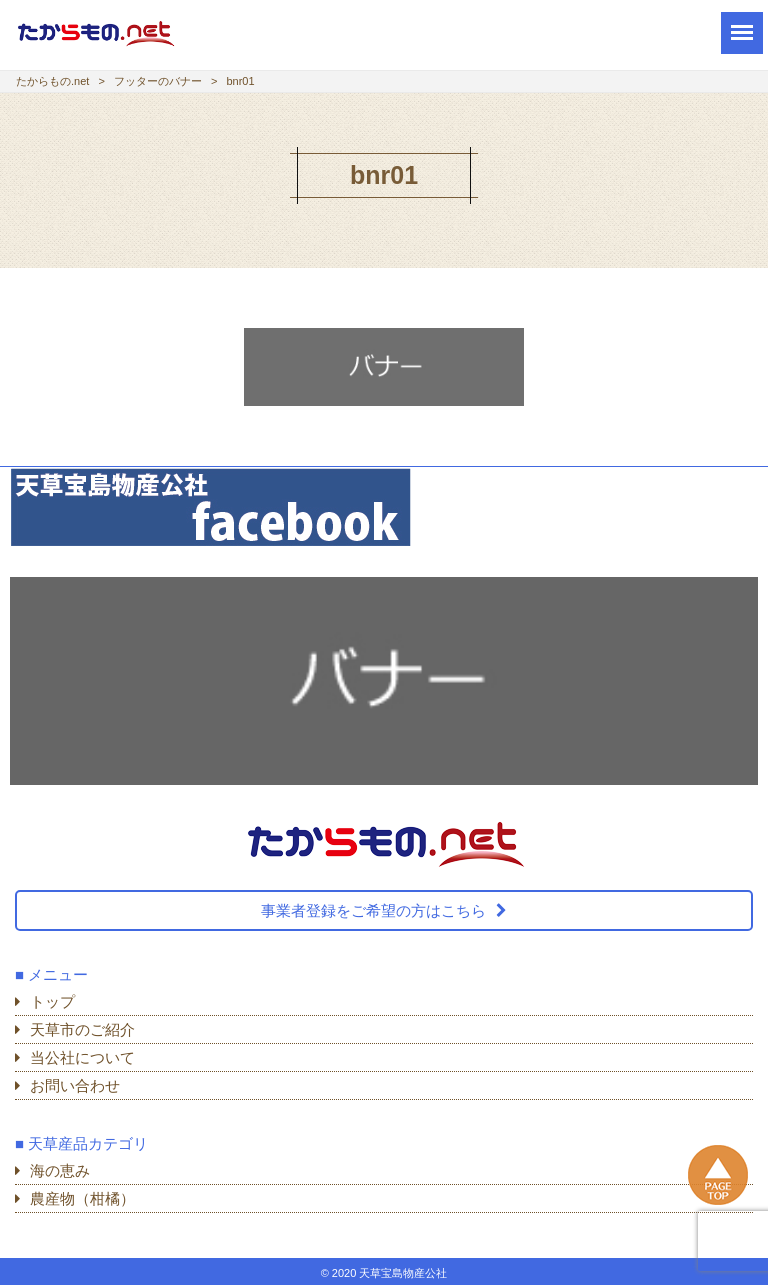 This screenshot has width=768, height=1285. Describe the element at coordinates (82, 1057) in the screenshot. I see `当公社について` at that location.